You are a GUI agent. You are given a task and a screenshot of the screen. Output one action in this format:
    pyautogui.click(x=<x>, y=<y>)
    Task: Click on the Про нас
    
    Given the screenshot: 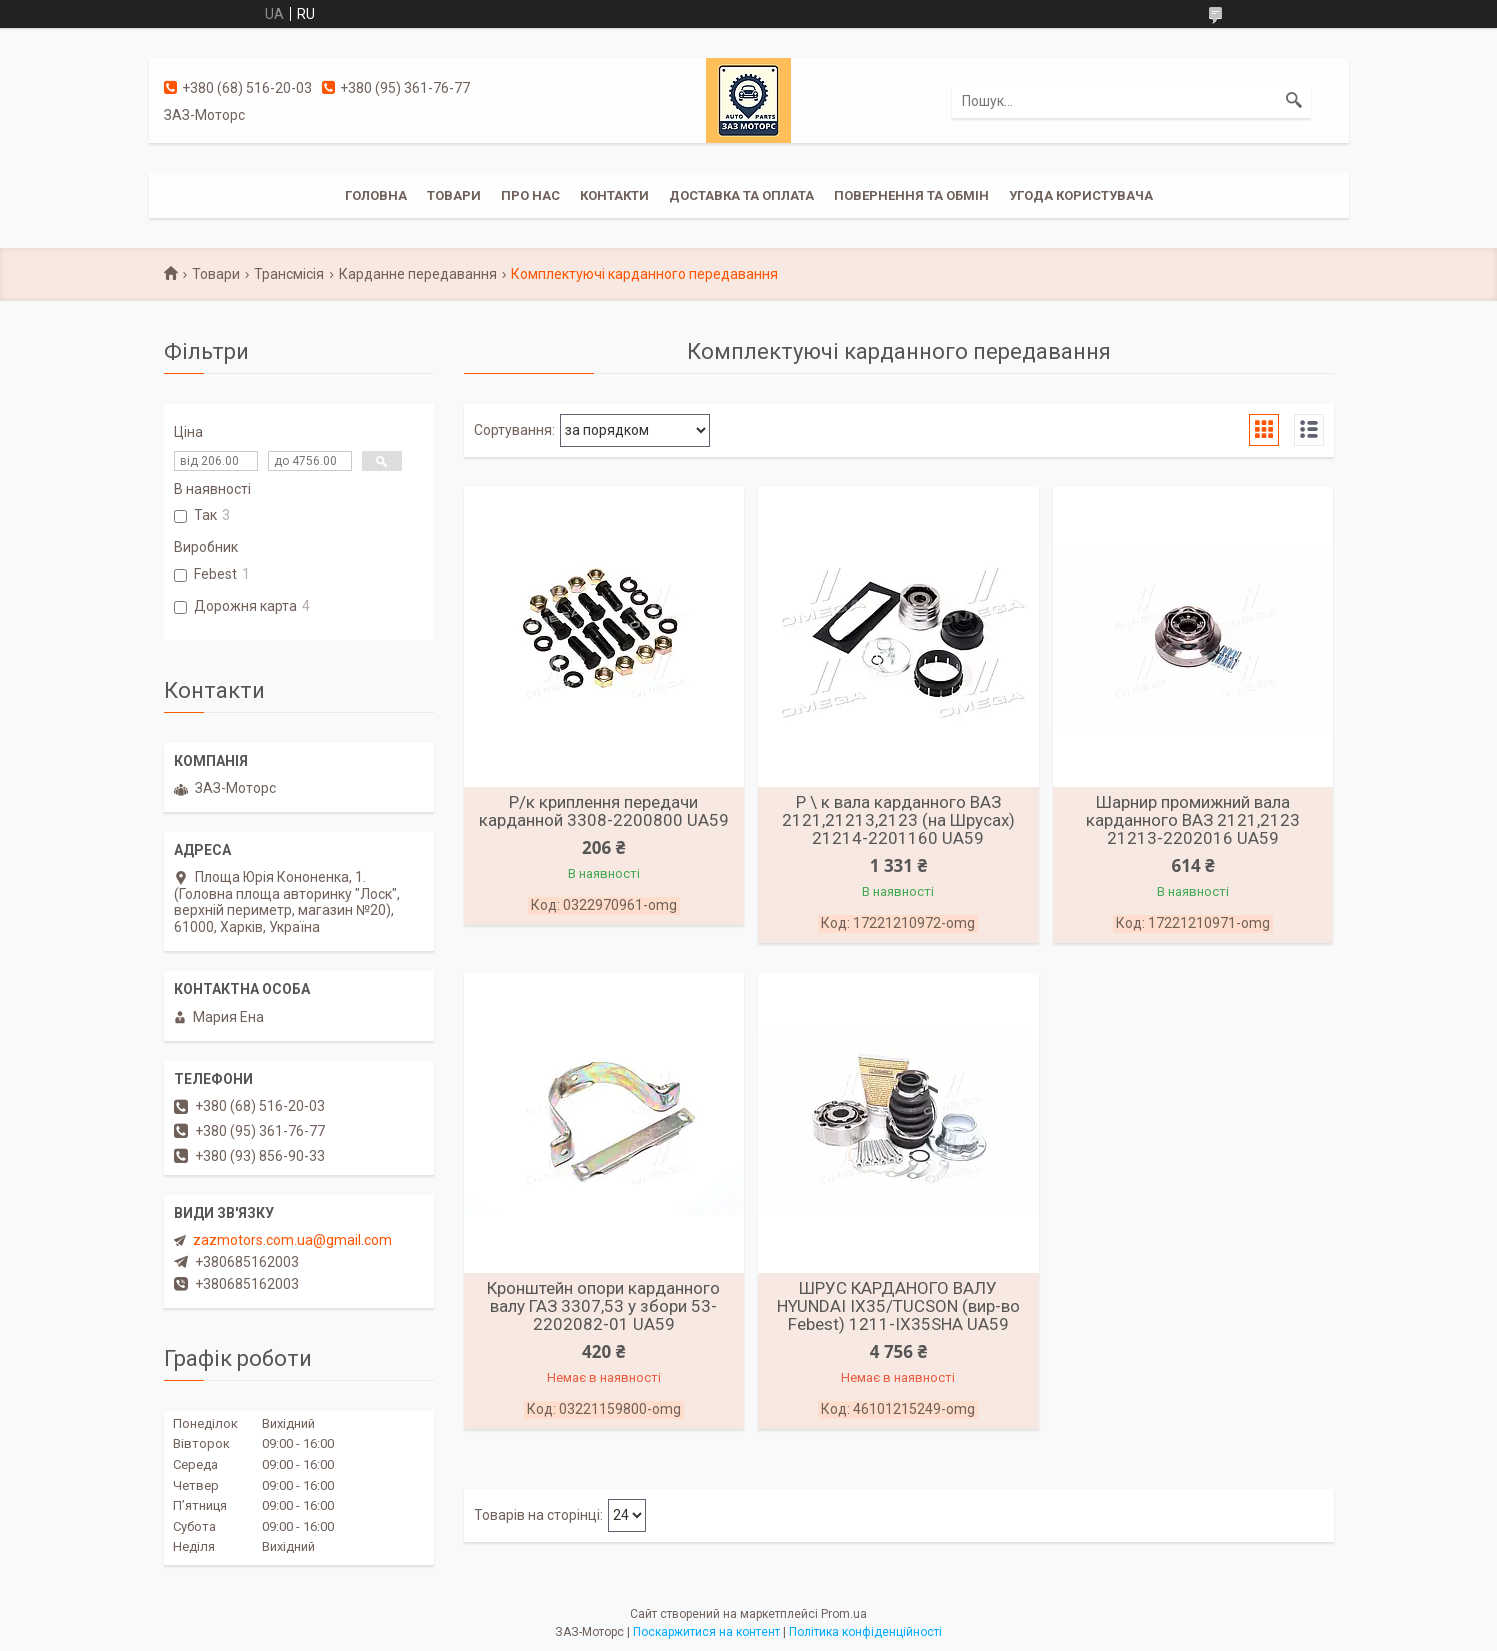 What is the action you would take?
    pyautogui.click(x=530, y=195)
    